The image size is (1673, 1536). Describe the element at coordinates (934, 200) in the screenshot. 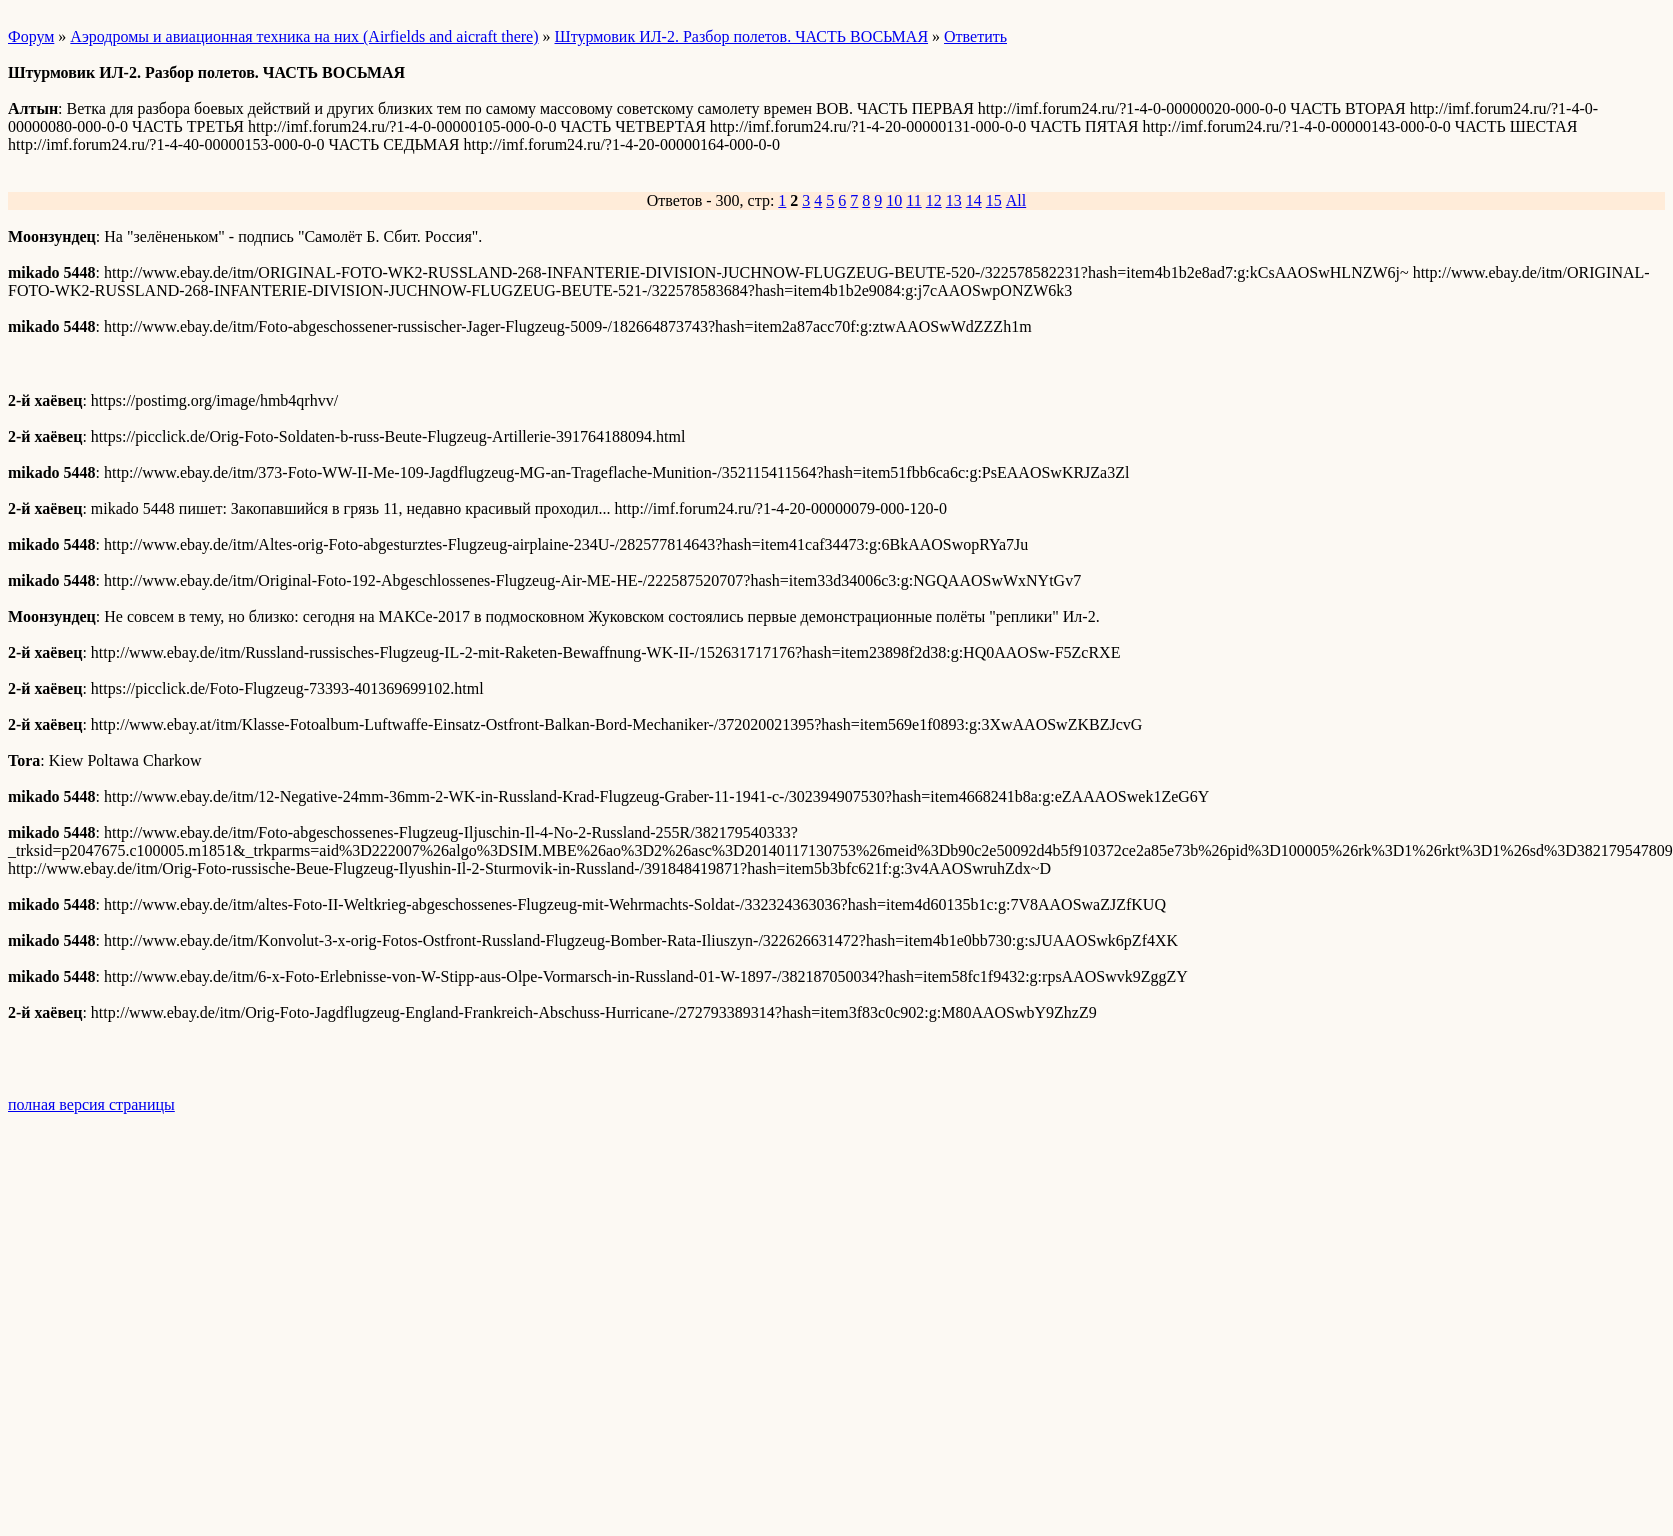

I see `12` at that location.